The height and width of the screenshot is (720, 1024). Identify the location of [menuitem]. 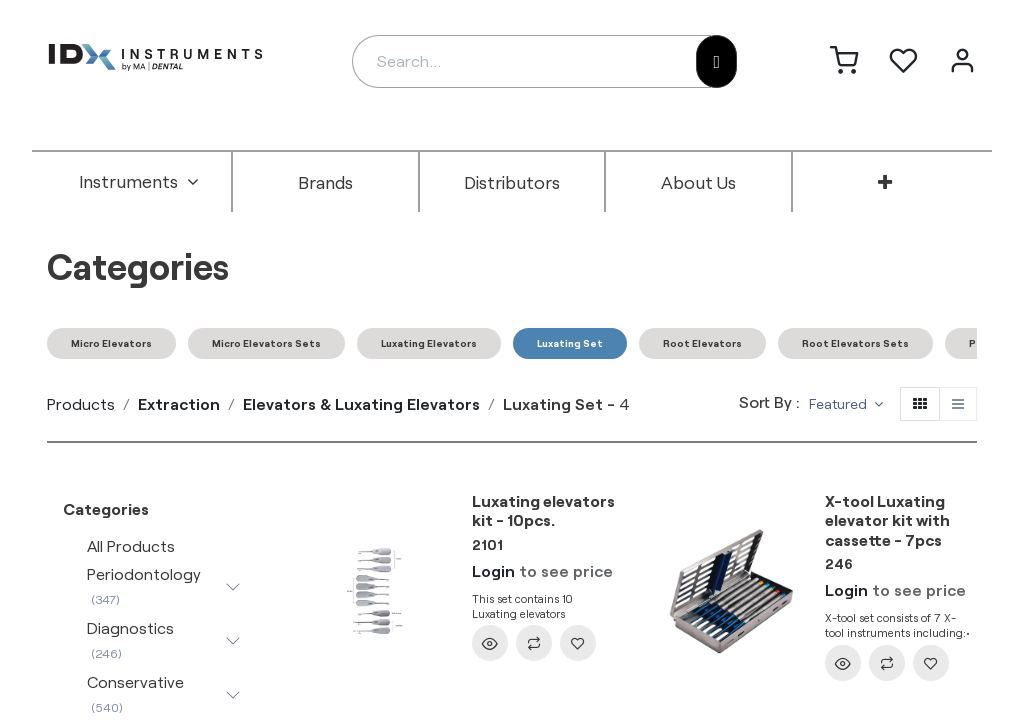
(139, 182).